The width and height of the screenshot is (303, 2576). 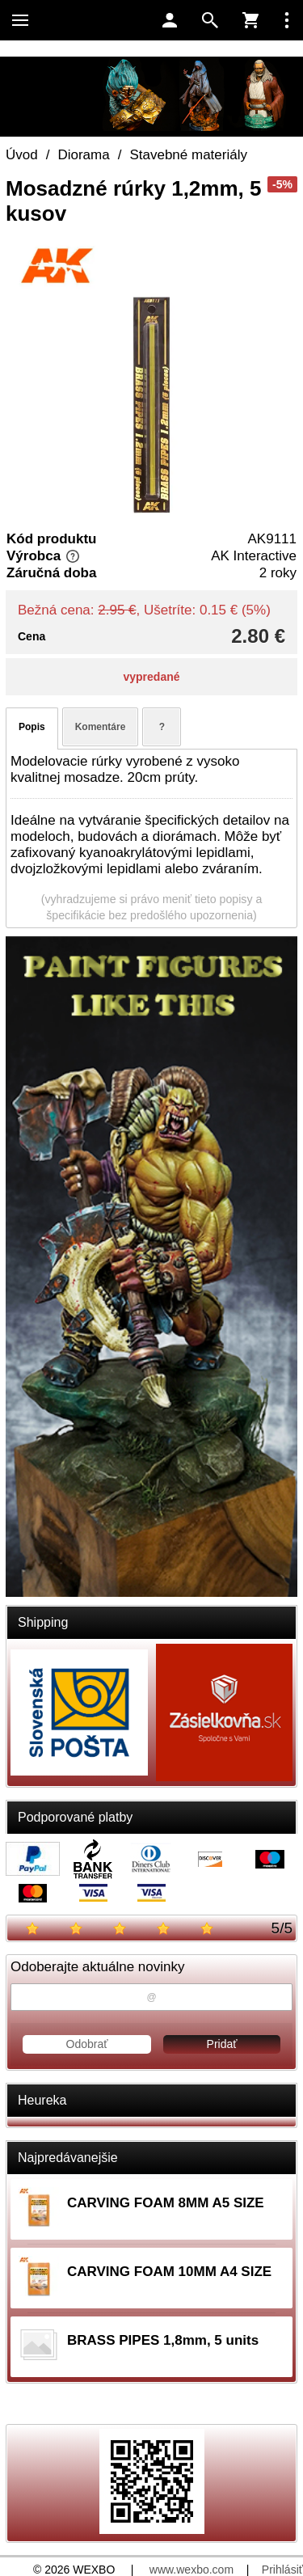 I want to click on Komentáre, so click(x=100, y=727).